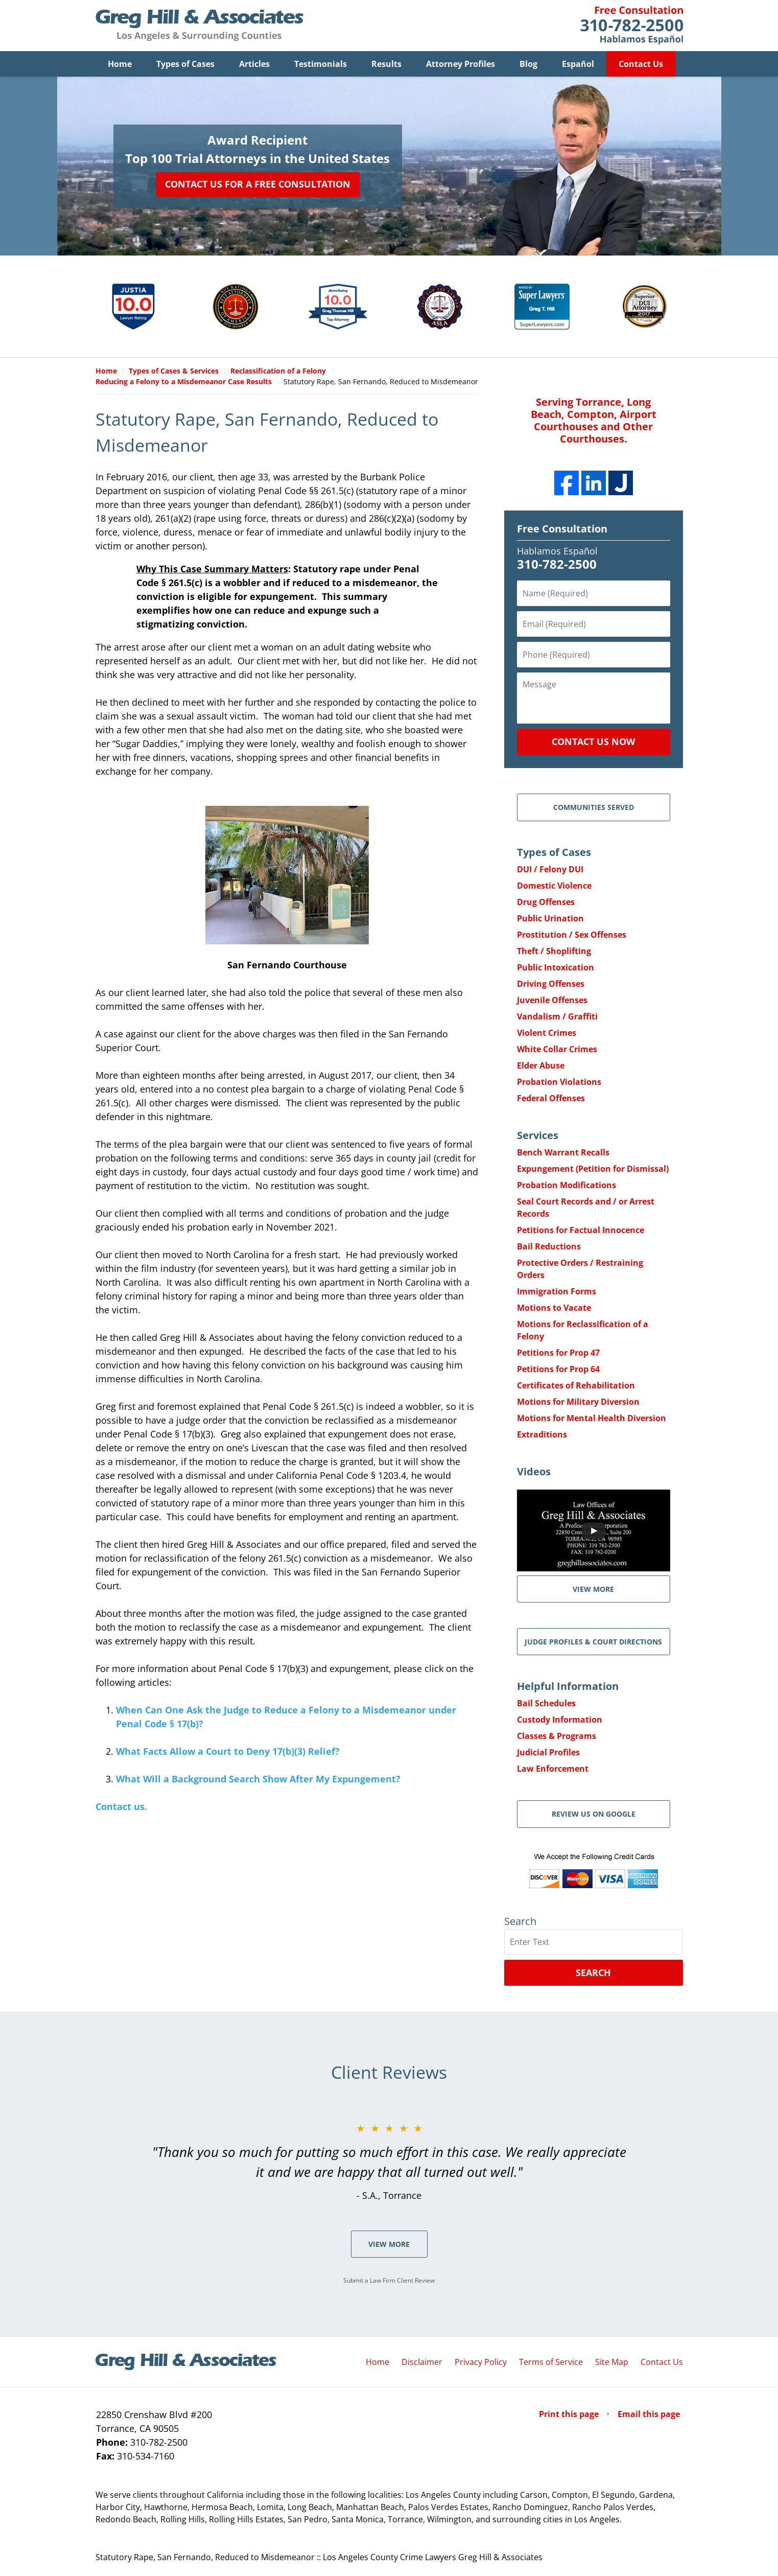 This screenshot has width=778, height=2576. What do you see at coordinates (557, 1049) in the screenshot?
I see `White Collar Crimes` at bounding box center [557, 1049].